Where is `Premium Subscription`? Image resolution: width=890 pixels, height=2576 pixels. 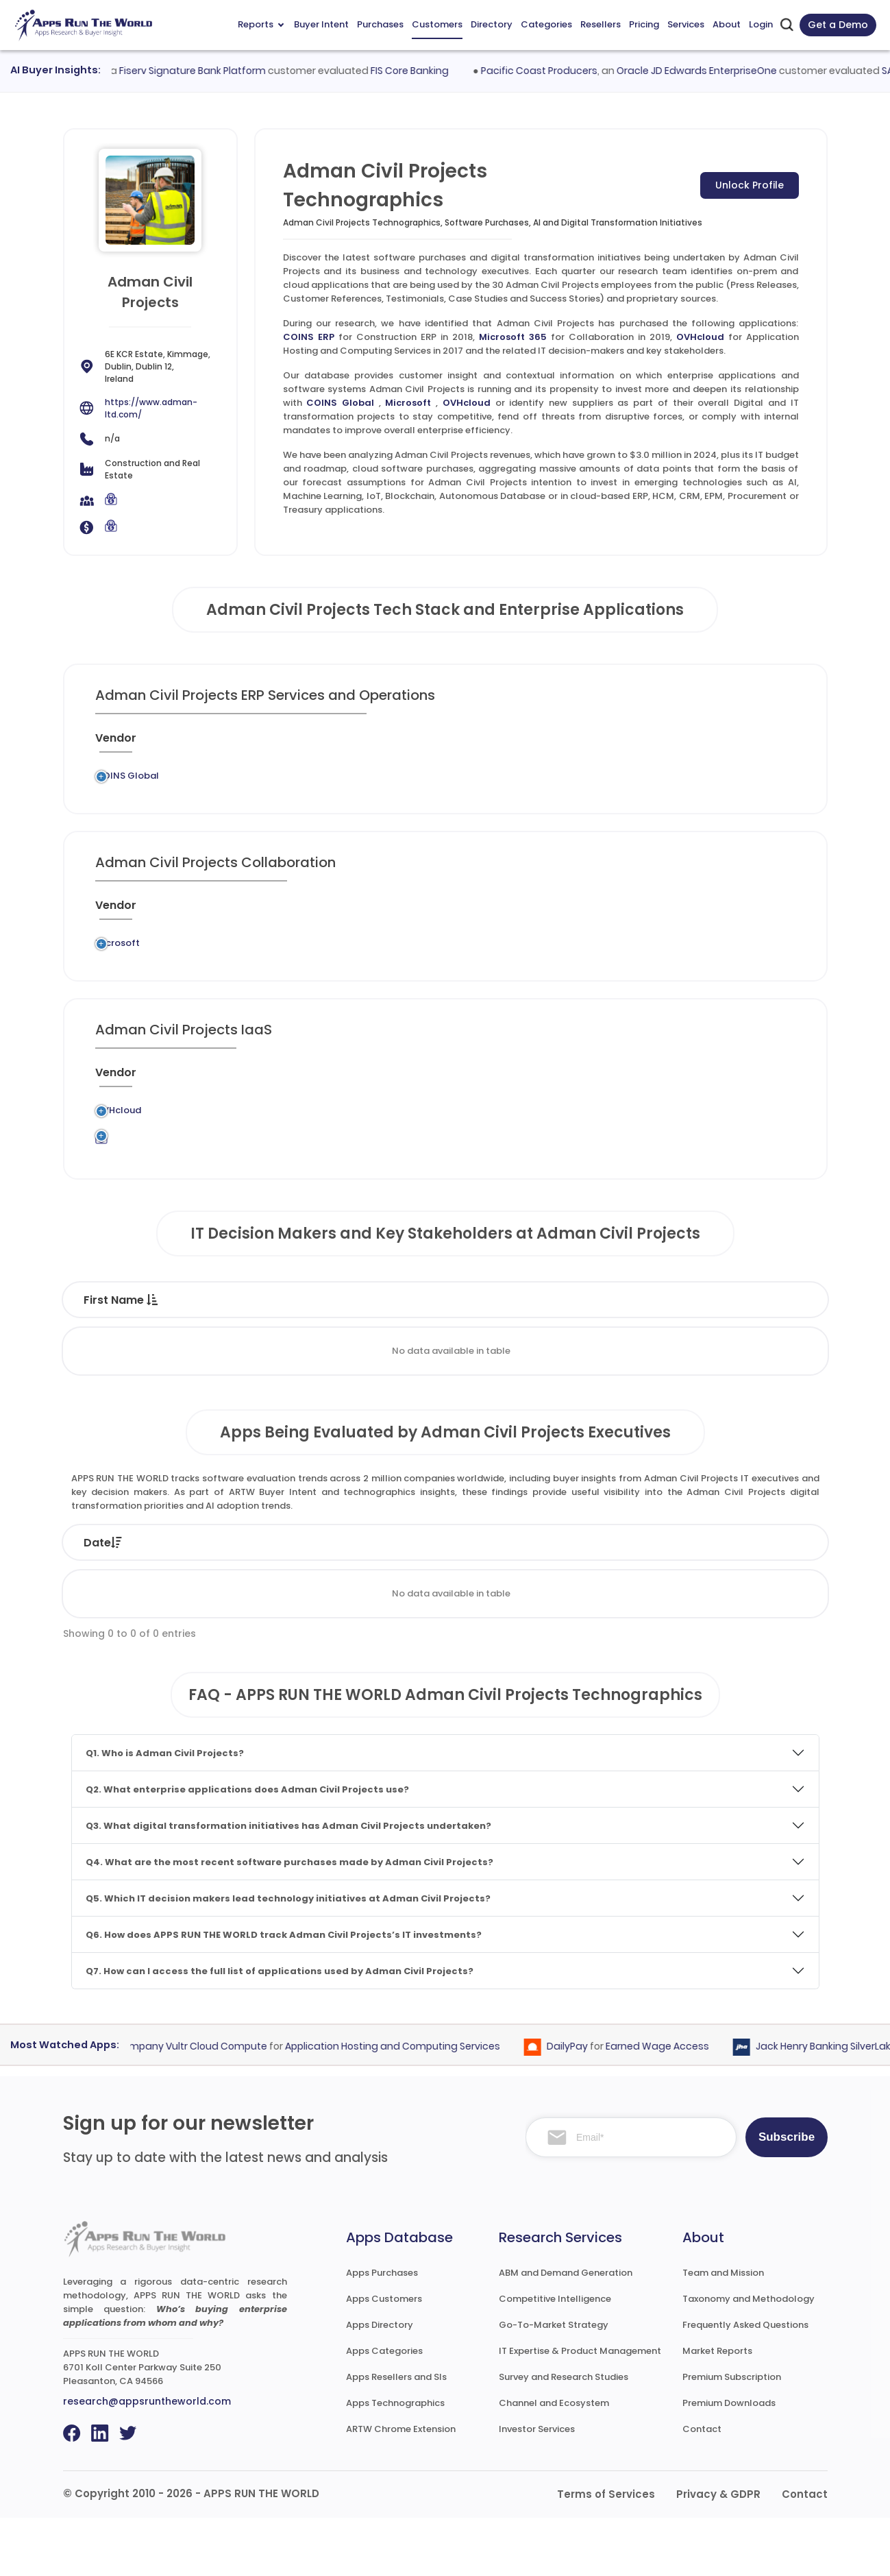
Premium Subscription is located at coordinates (731, 2435).